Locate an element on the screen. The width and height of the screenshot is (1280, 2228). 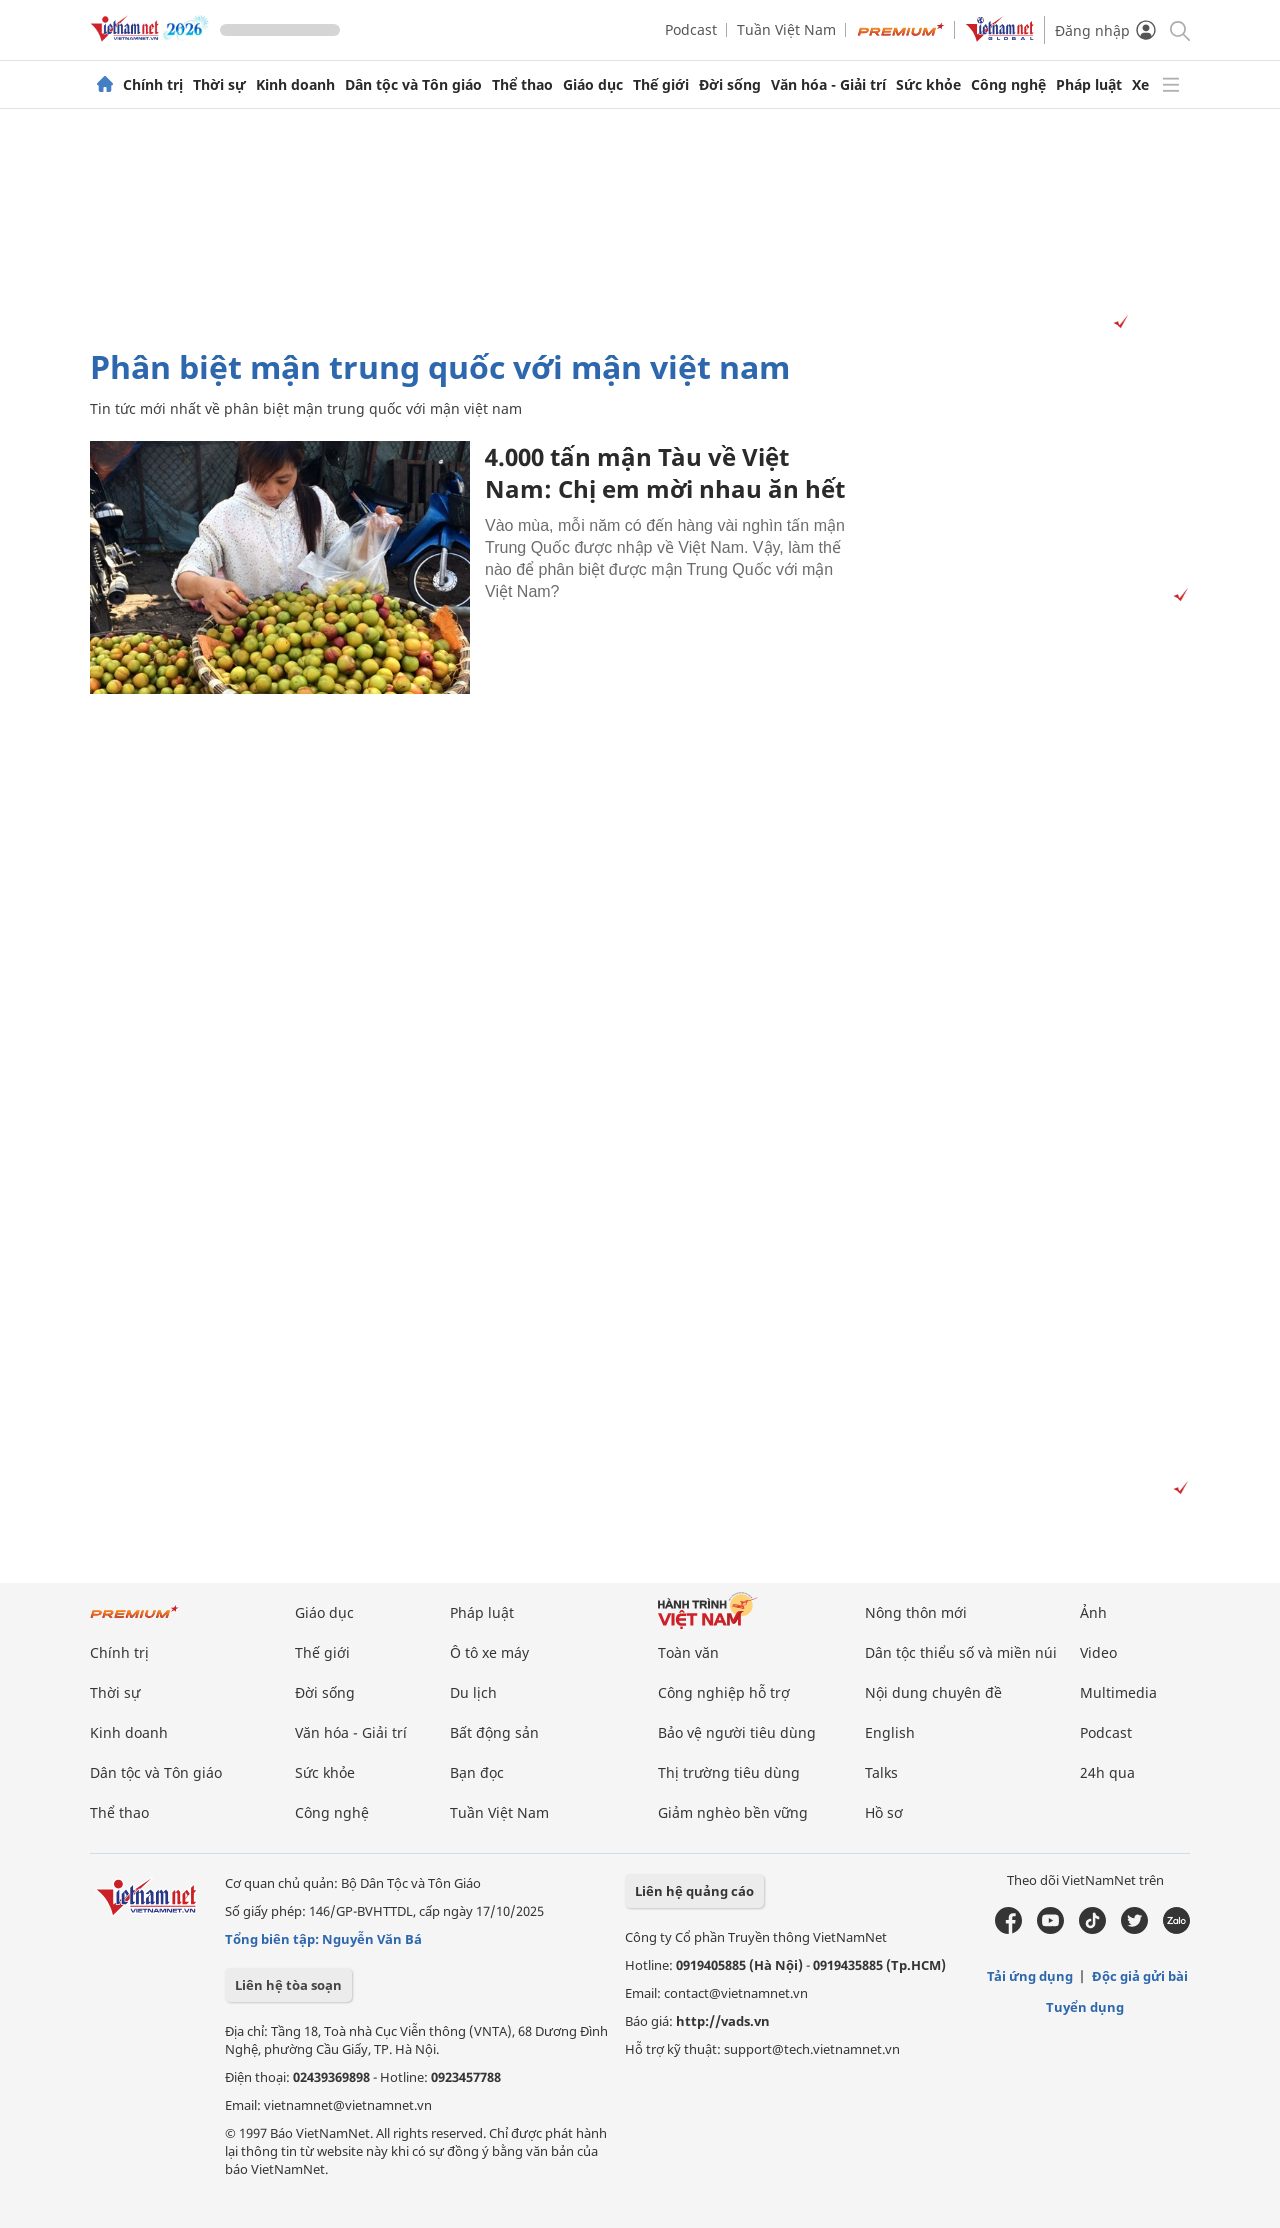
Tuần Việt Nam is located at coordinates (786, 29).